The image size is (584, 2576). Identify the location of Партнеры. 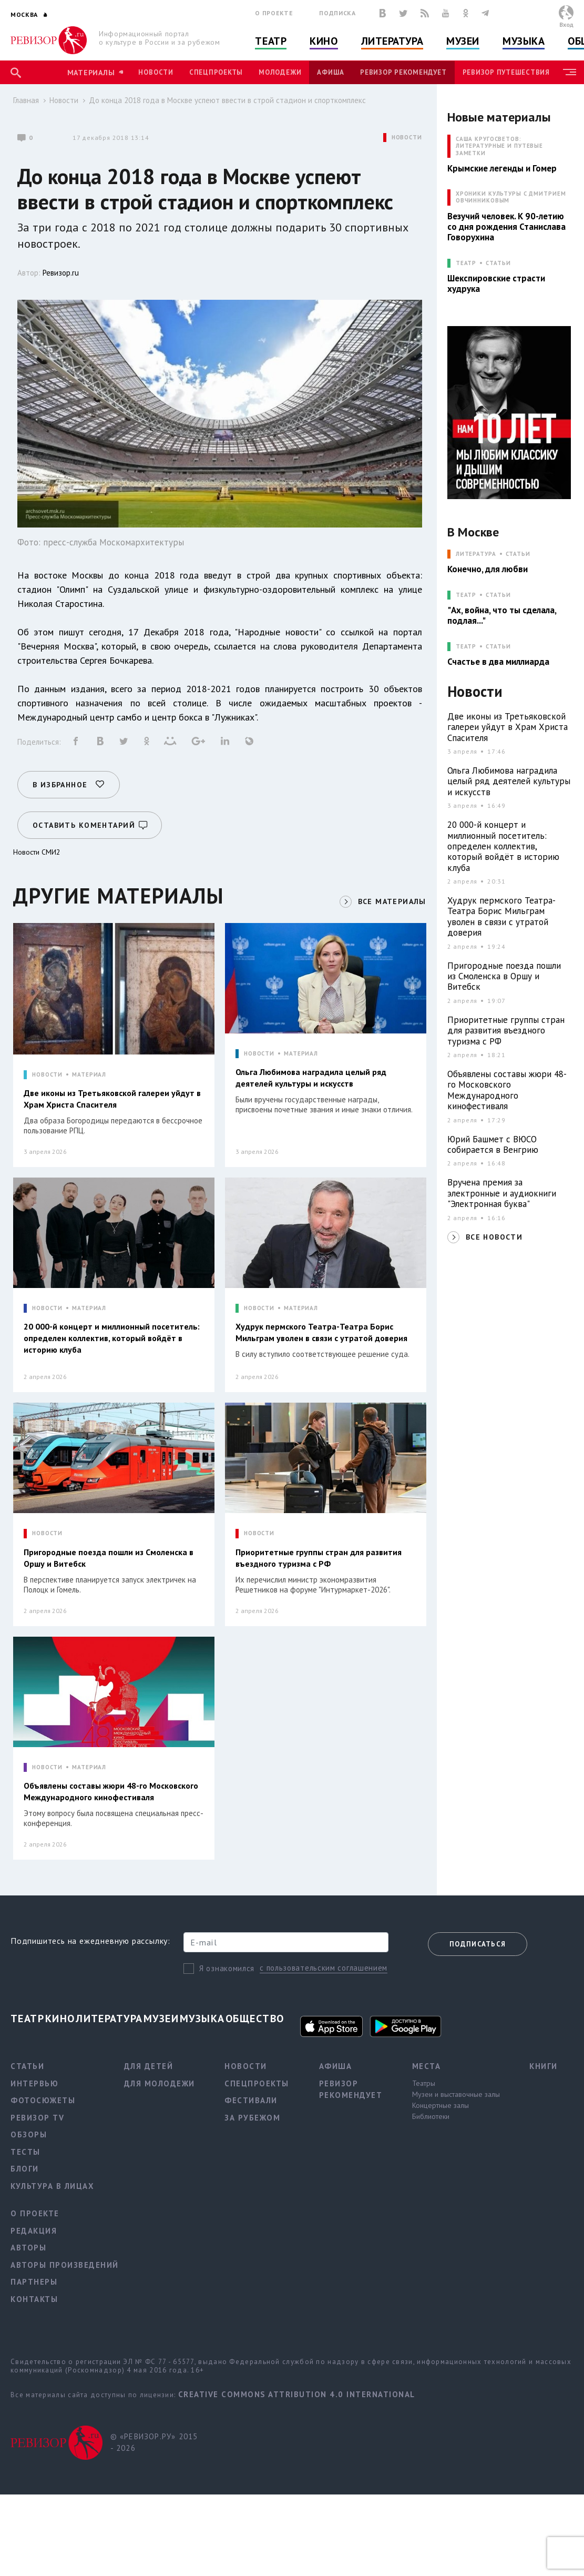
(34, 2282).